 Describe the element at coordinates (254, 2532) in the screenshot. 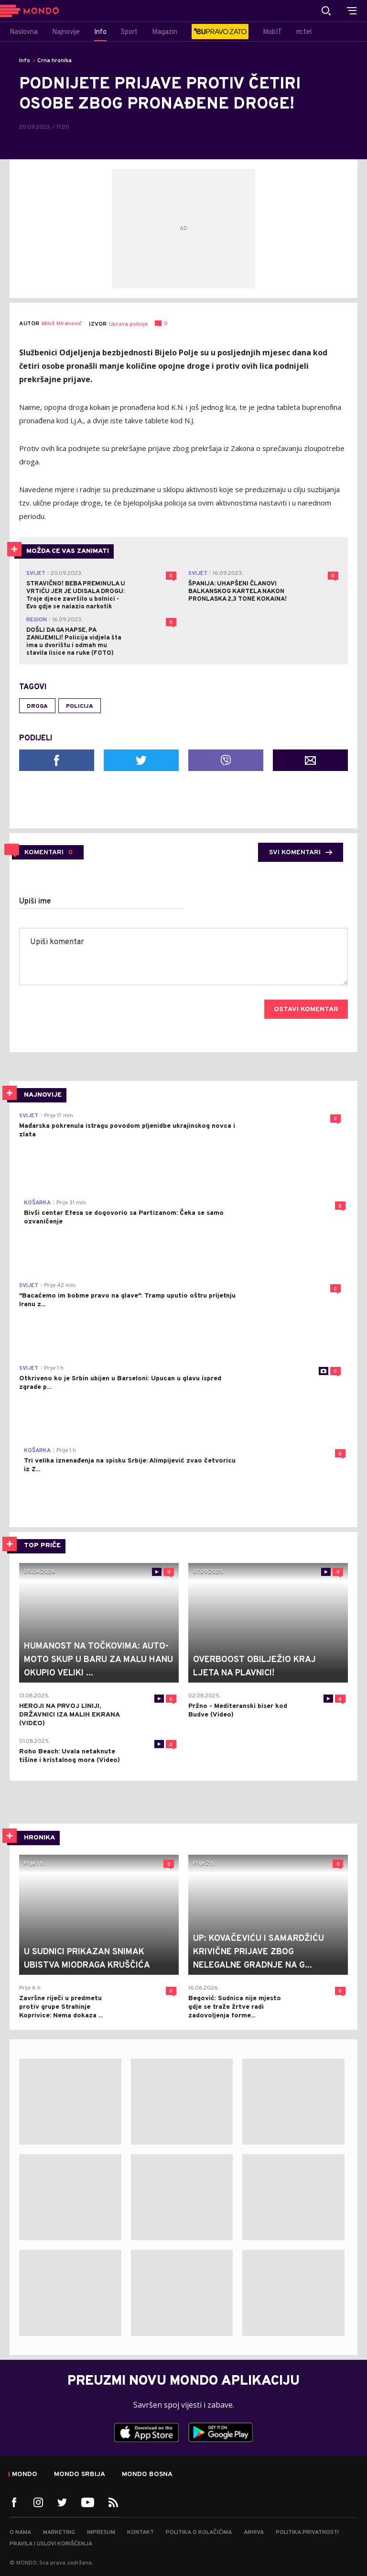

I see `Arhiva` at that location.